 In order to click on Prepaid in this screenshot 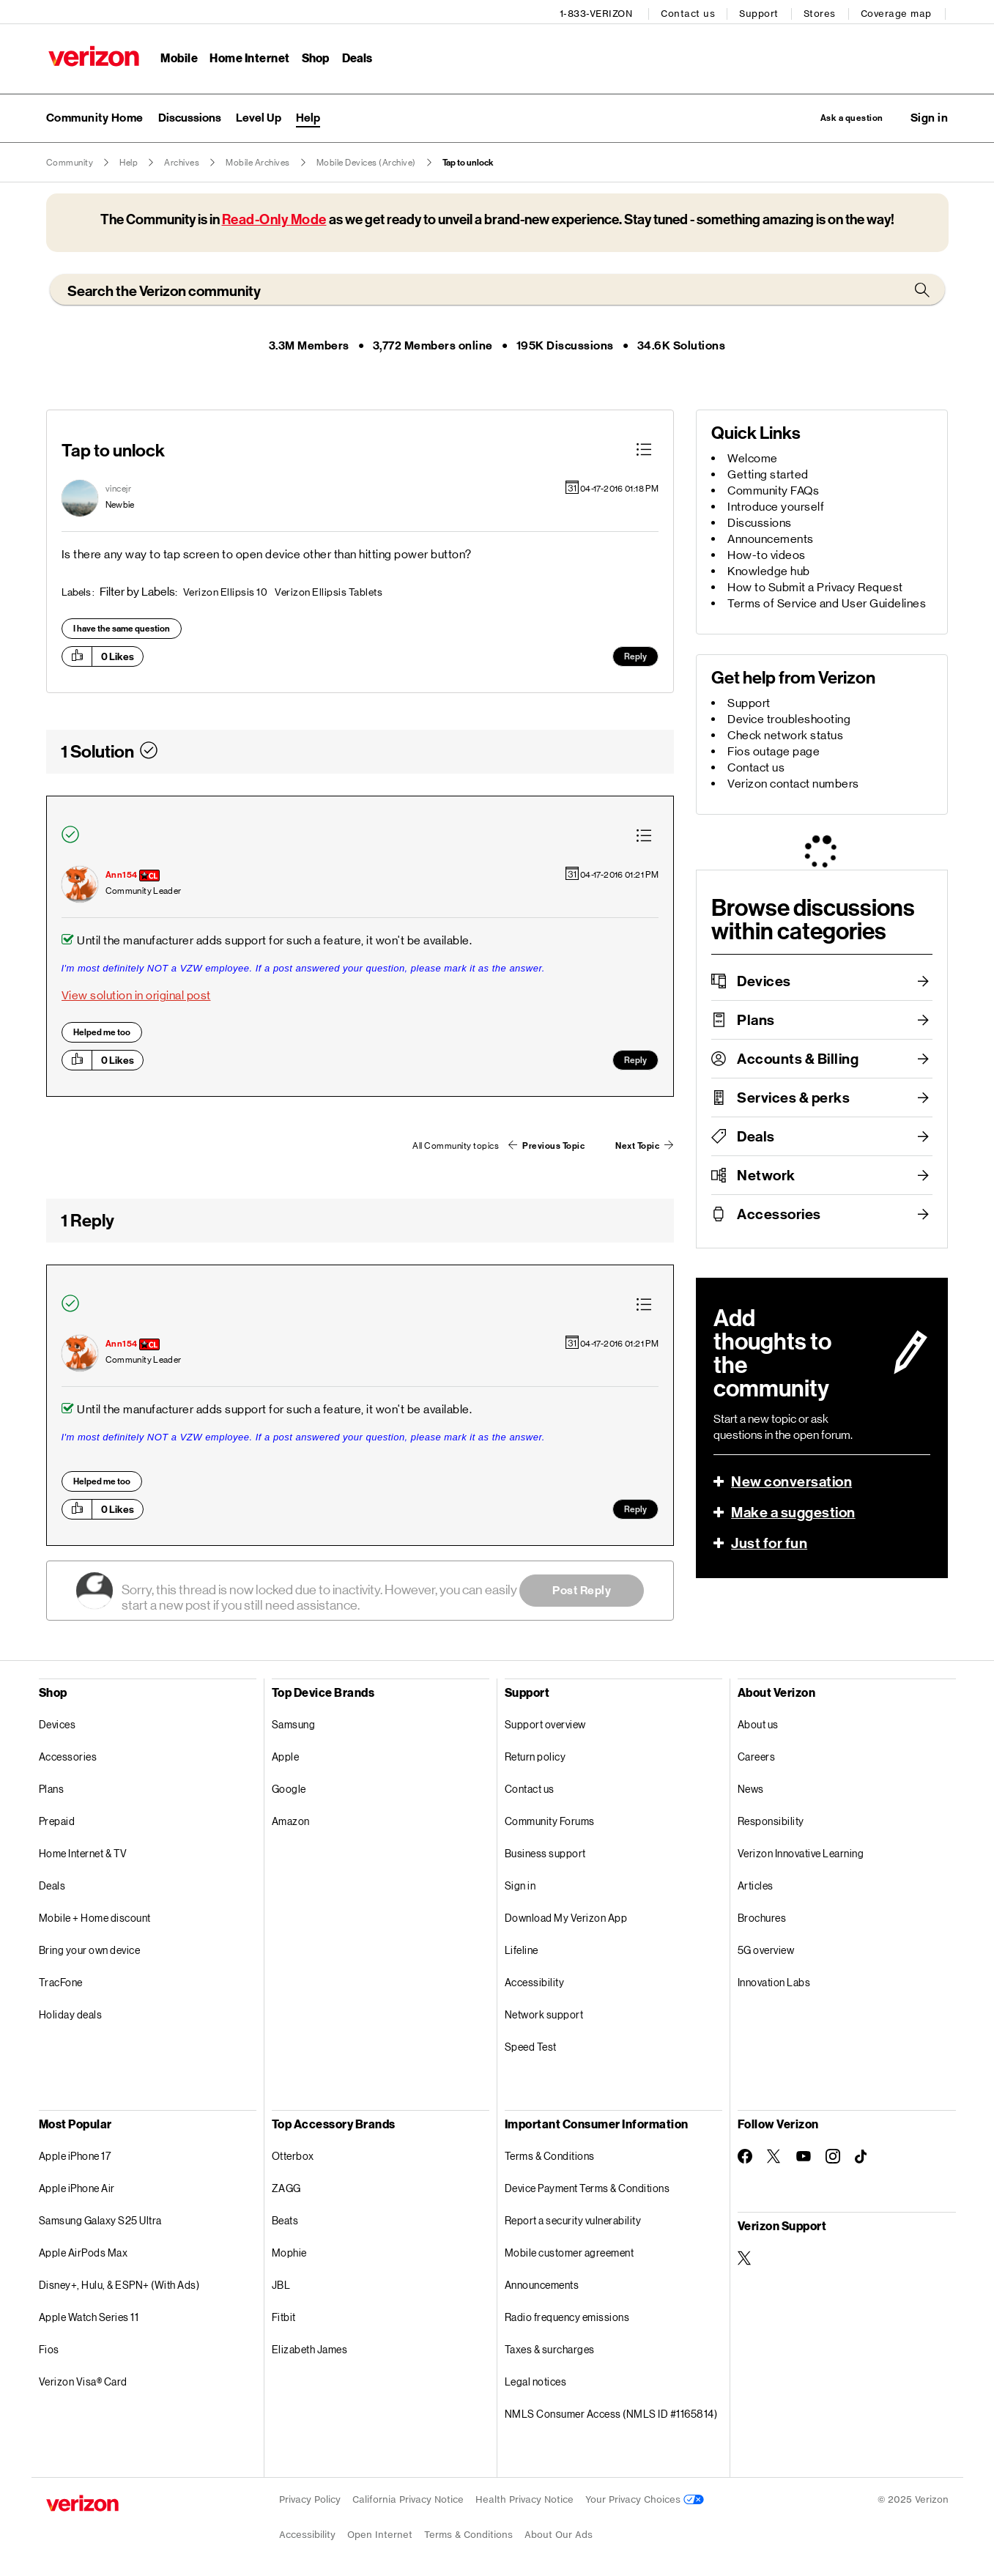, I will do `click(57, 1819)`.